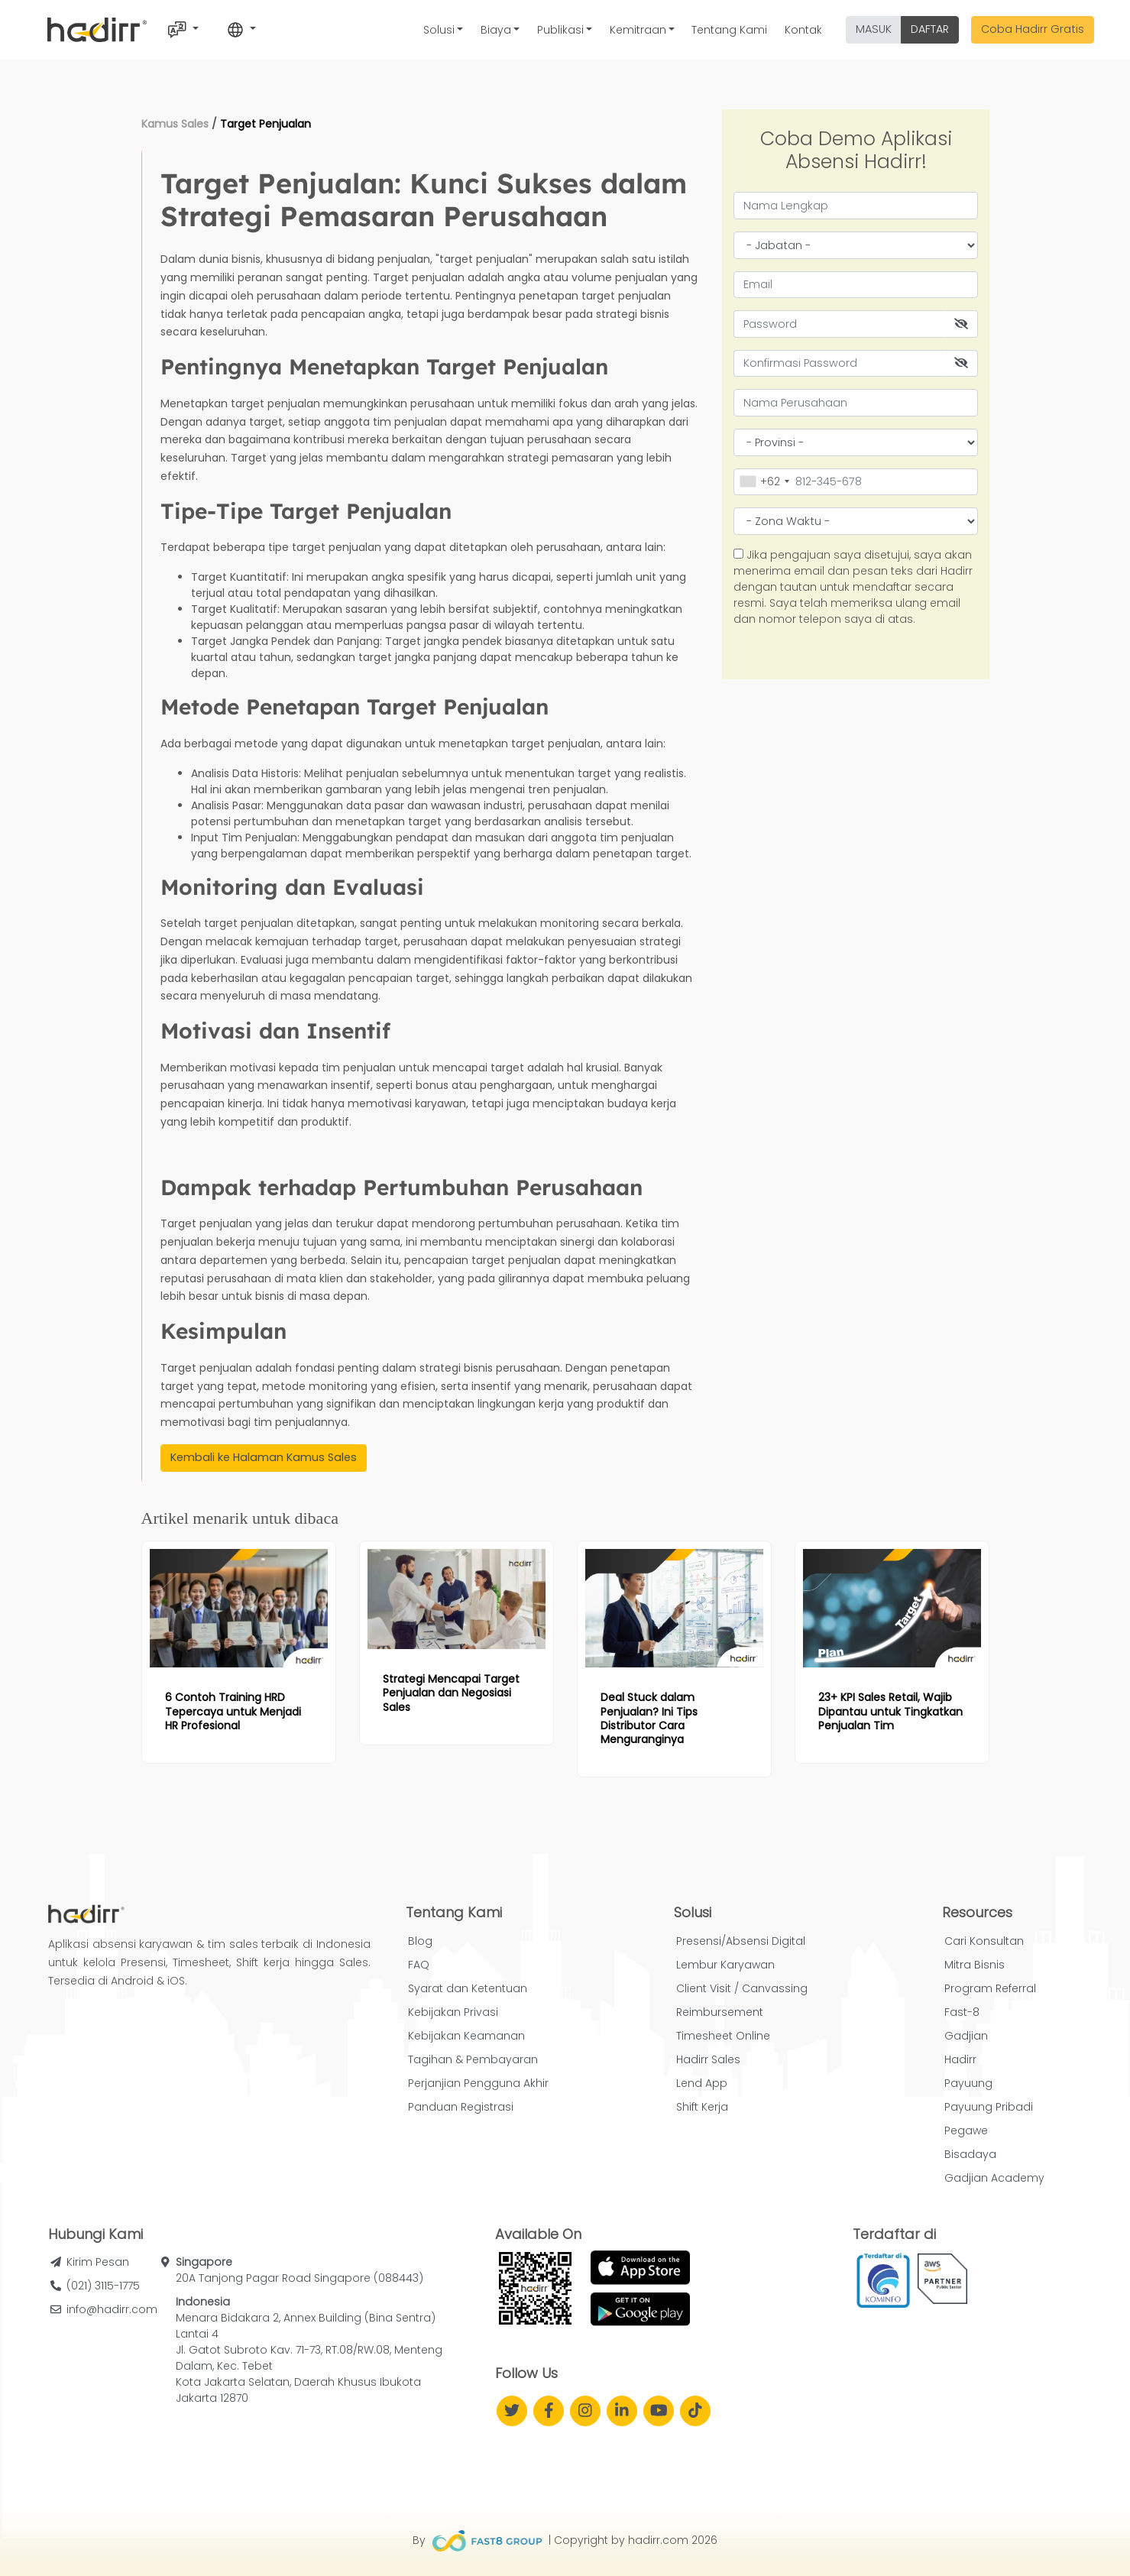 The height and width of the screenshot is (2576, 1130). I want to click on (021) 3115-1775, so click(103, 2285).